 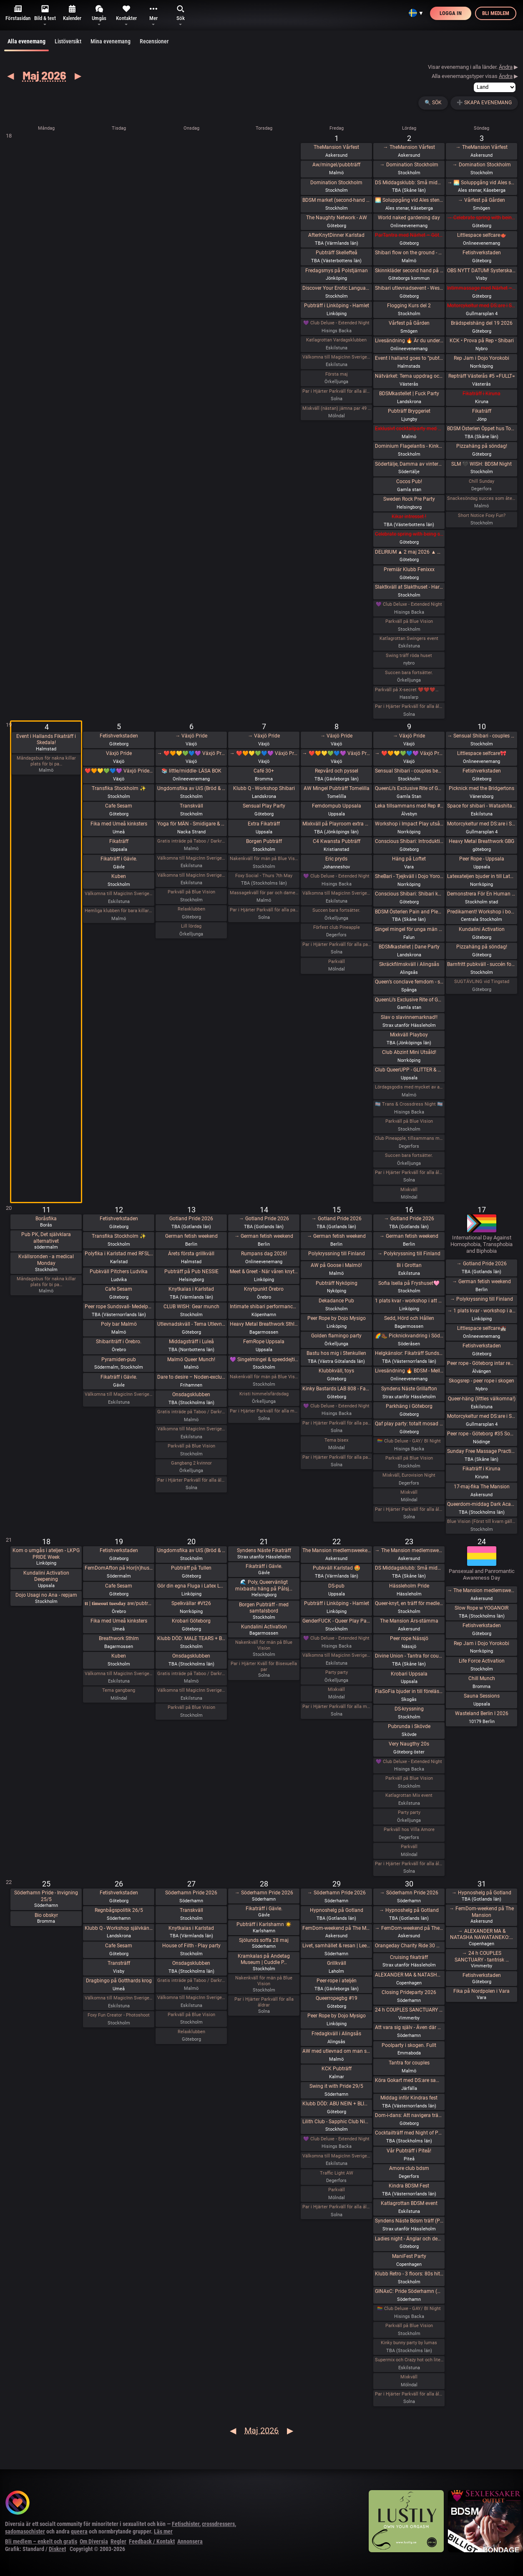 I want to click on Wasteland Berlin I 2026, so click(x=481, y=1713).